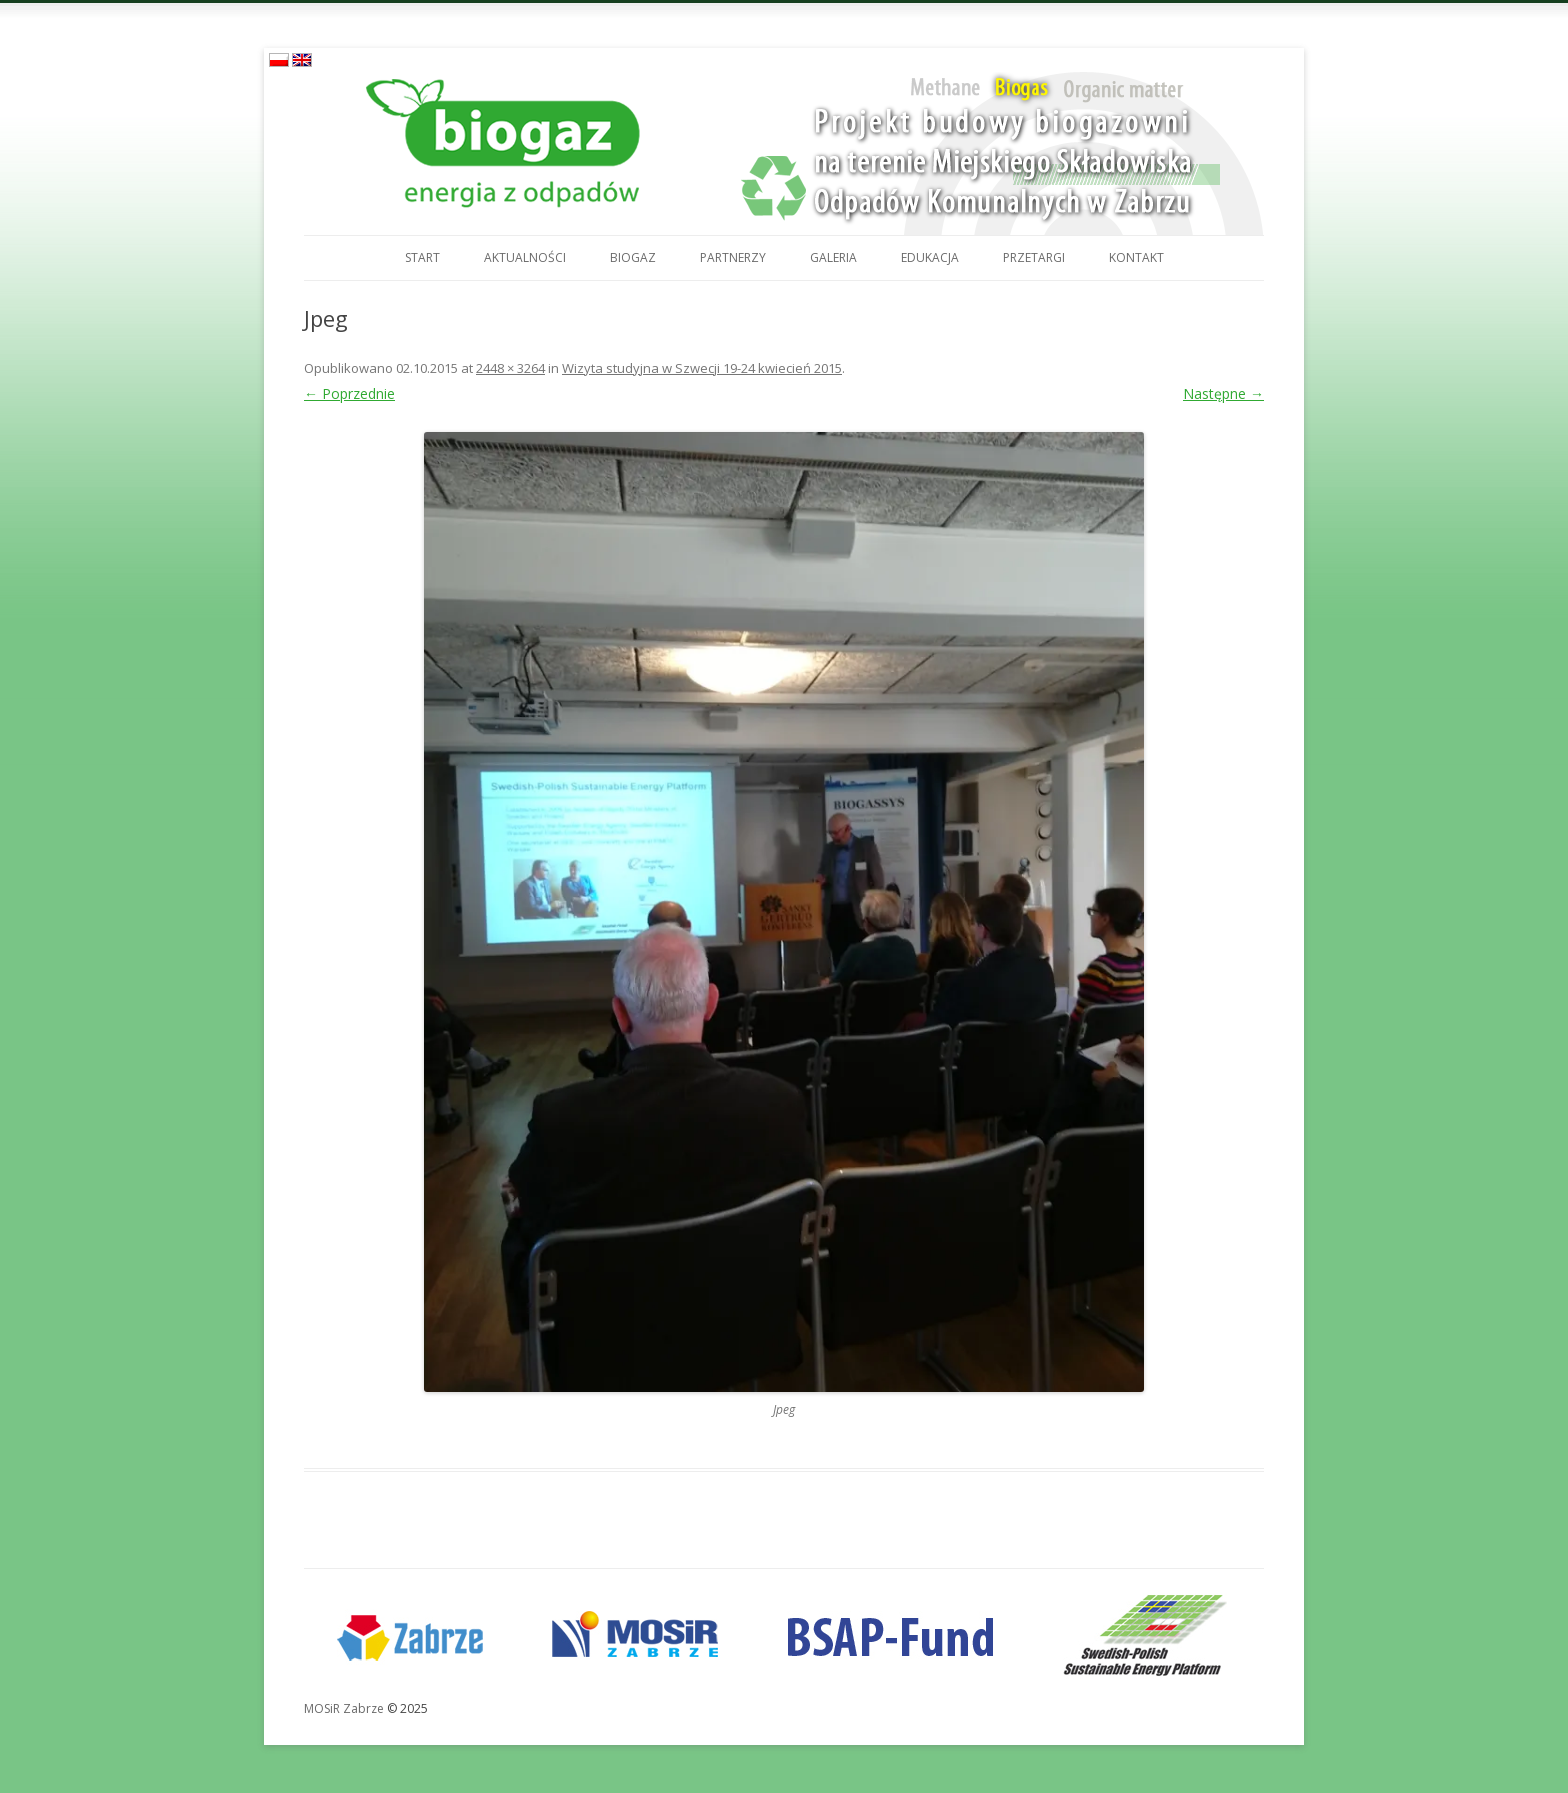  What do you see at coordinates (833, 257) in the screenshot?
I see `Galeria` at bounding box center [833, 257].